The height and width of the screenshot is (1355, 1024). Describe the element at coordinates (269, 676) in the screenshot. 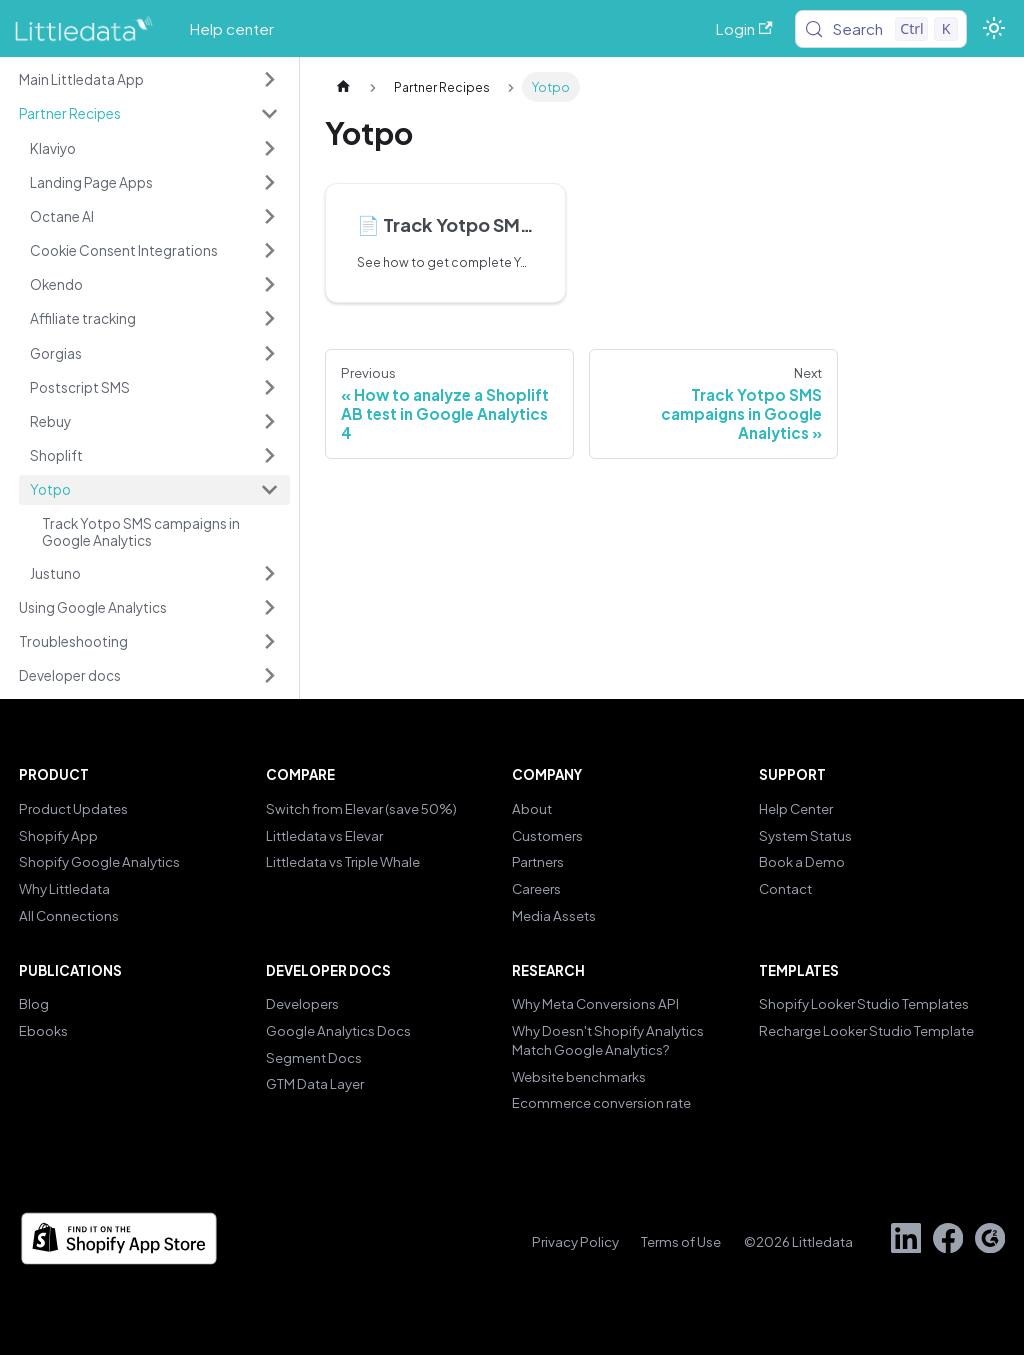

I see `[Expand sidebar category 'Developer docs']` at that location.